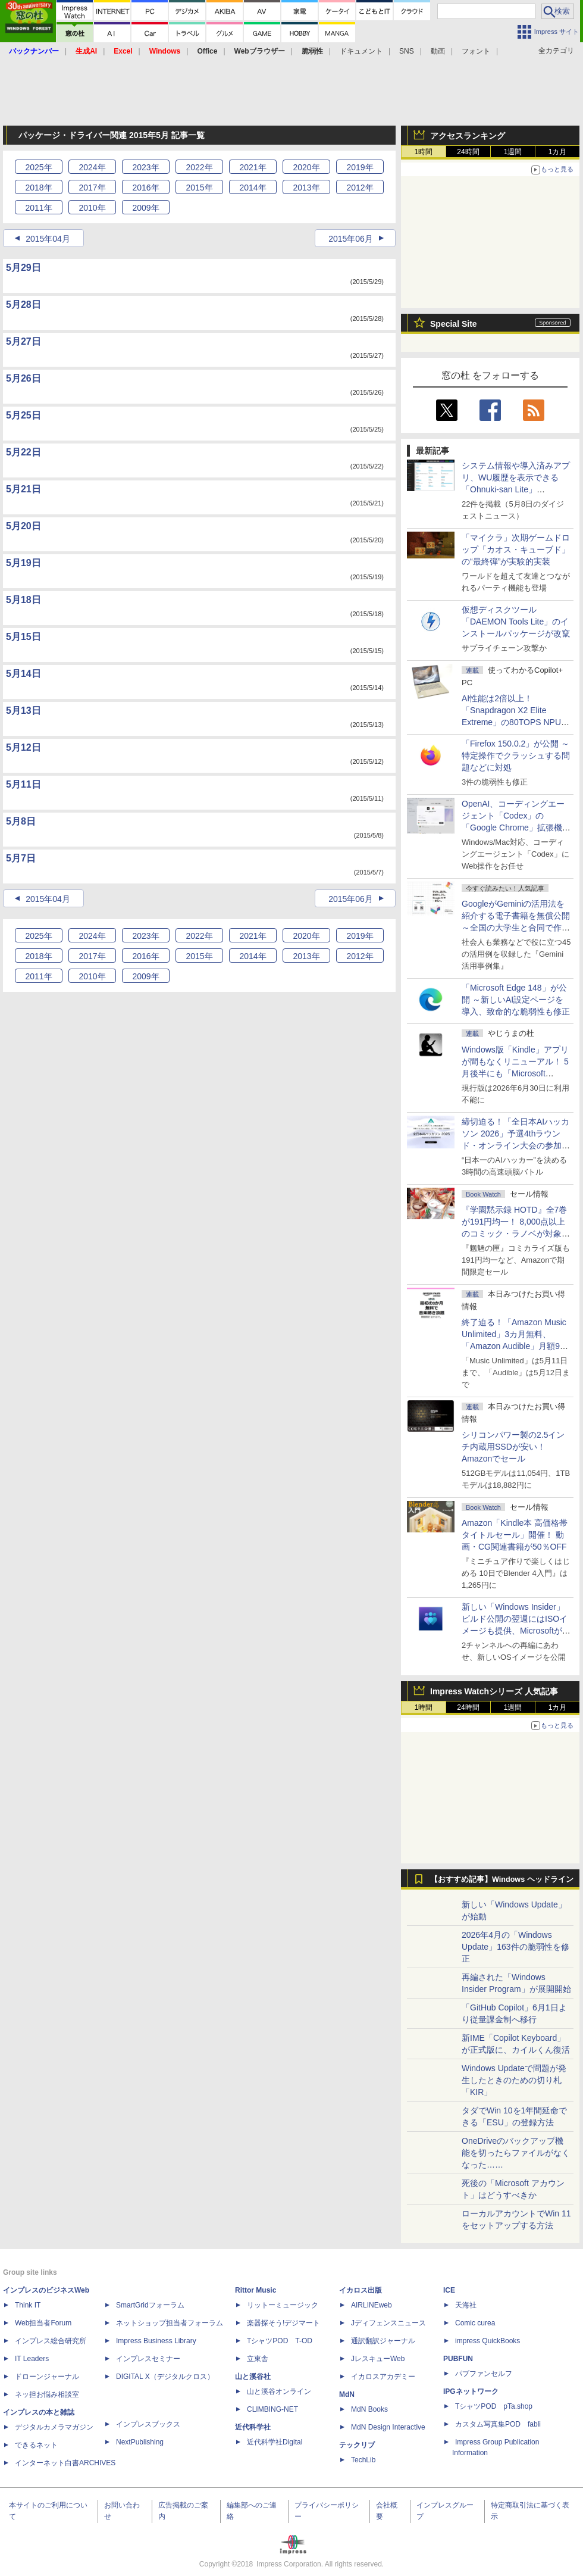 The height and width of the screenshot is (2576, 583). Describe the element at coordinates (23, 637) in the screenshot. I see `5月15日` at that location.